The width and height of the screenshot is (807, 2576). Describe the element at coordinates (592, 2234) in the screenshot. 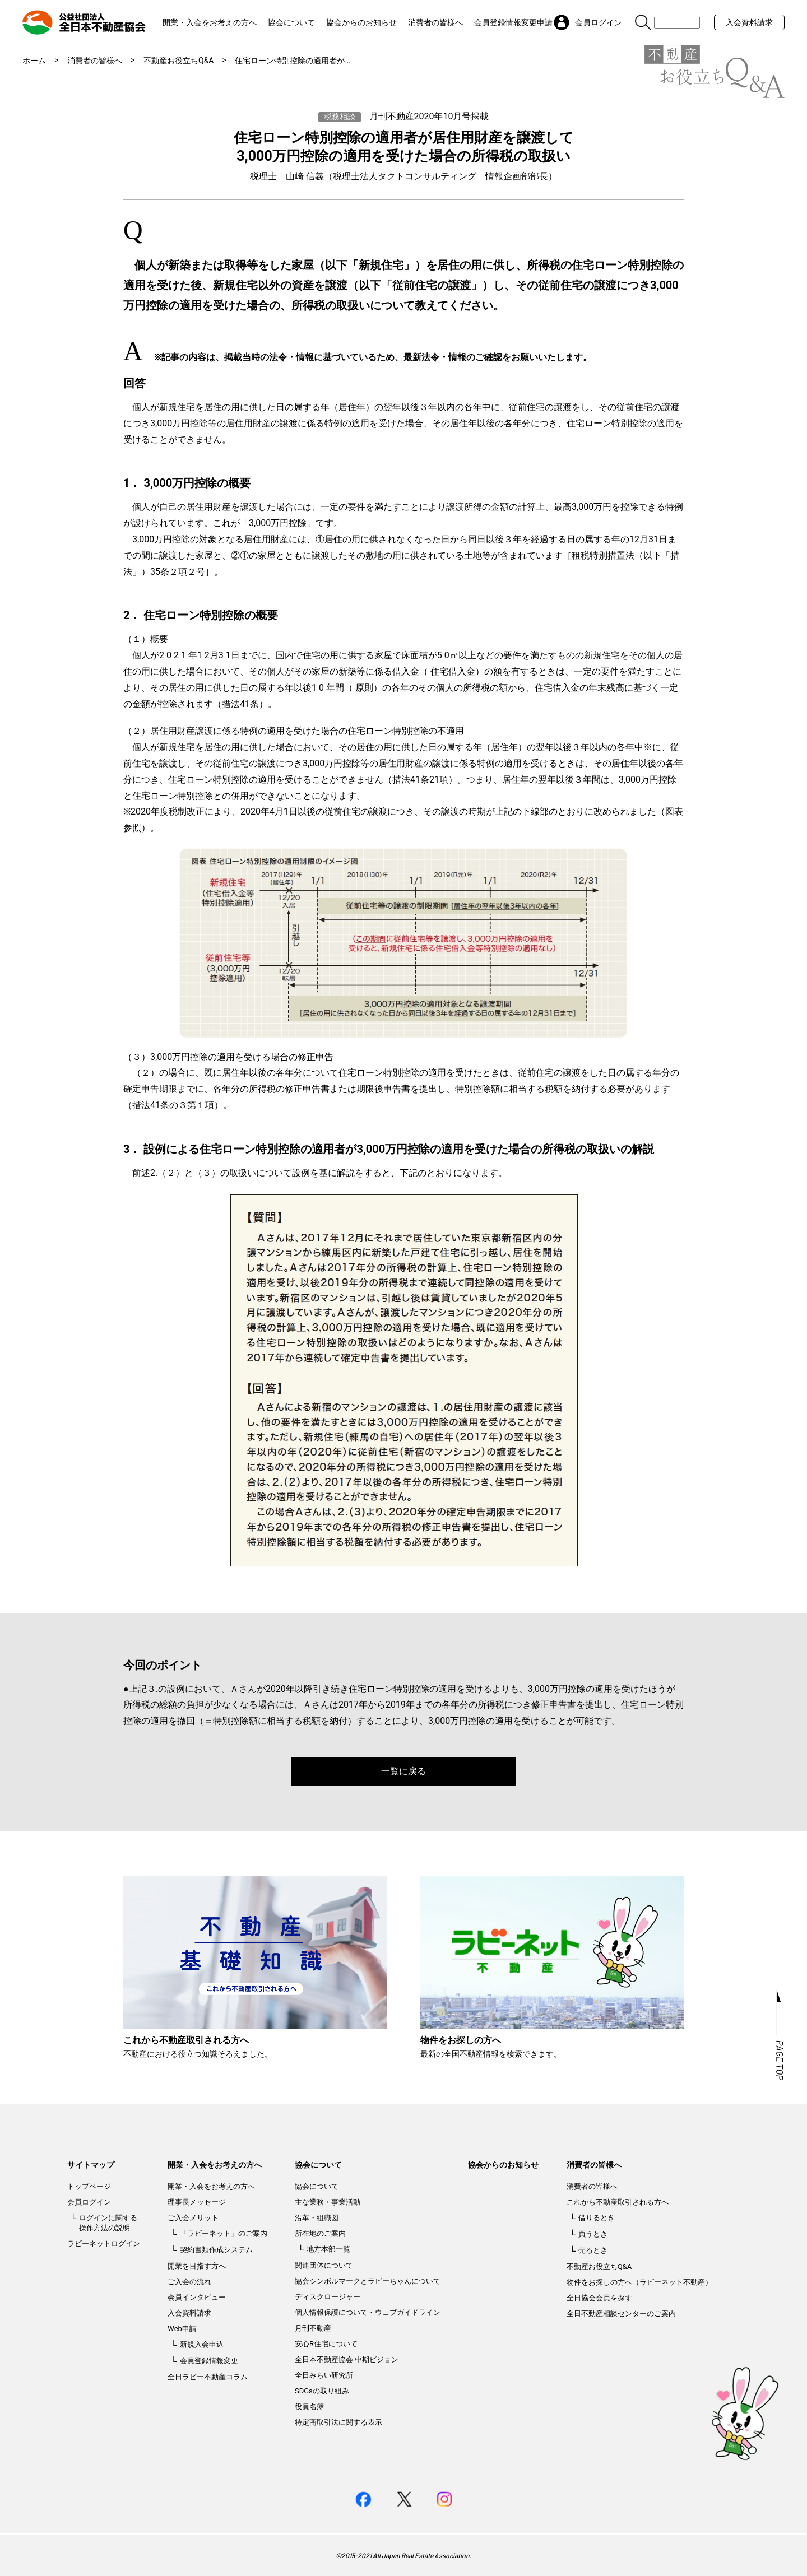

I see `買うとき` at that location.